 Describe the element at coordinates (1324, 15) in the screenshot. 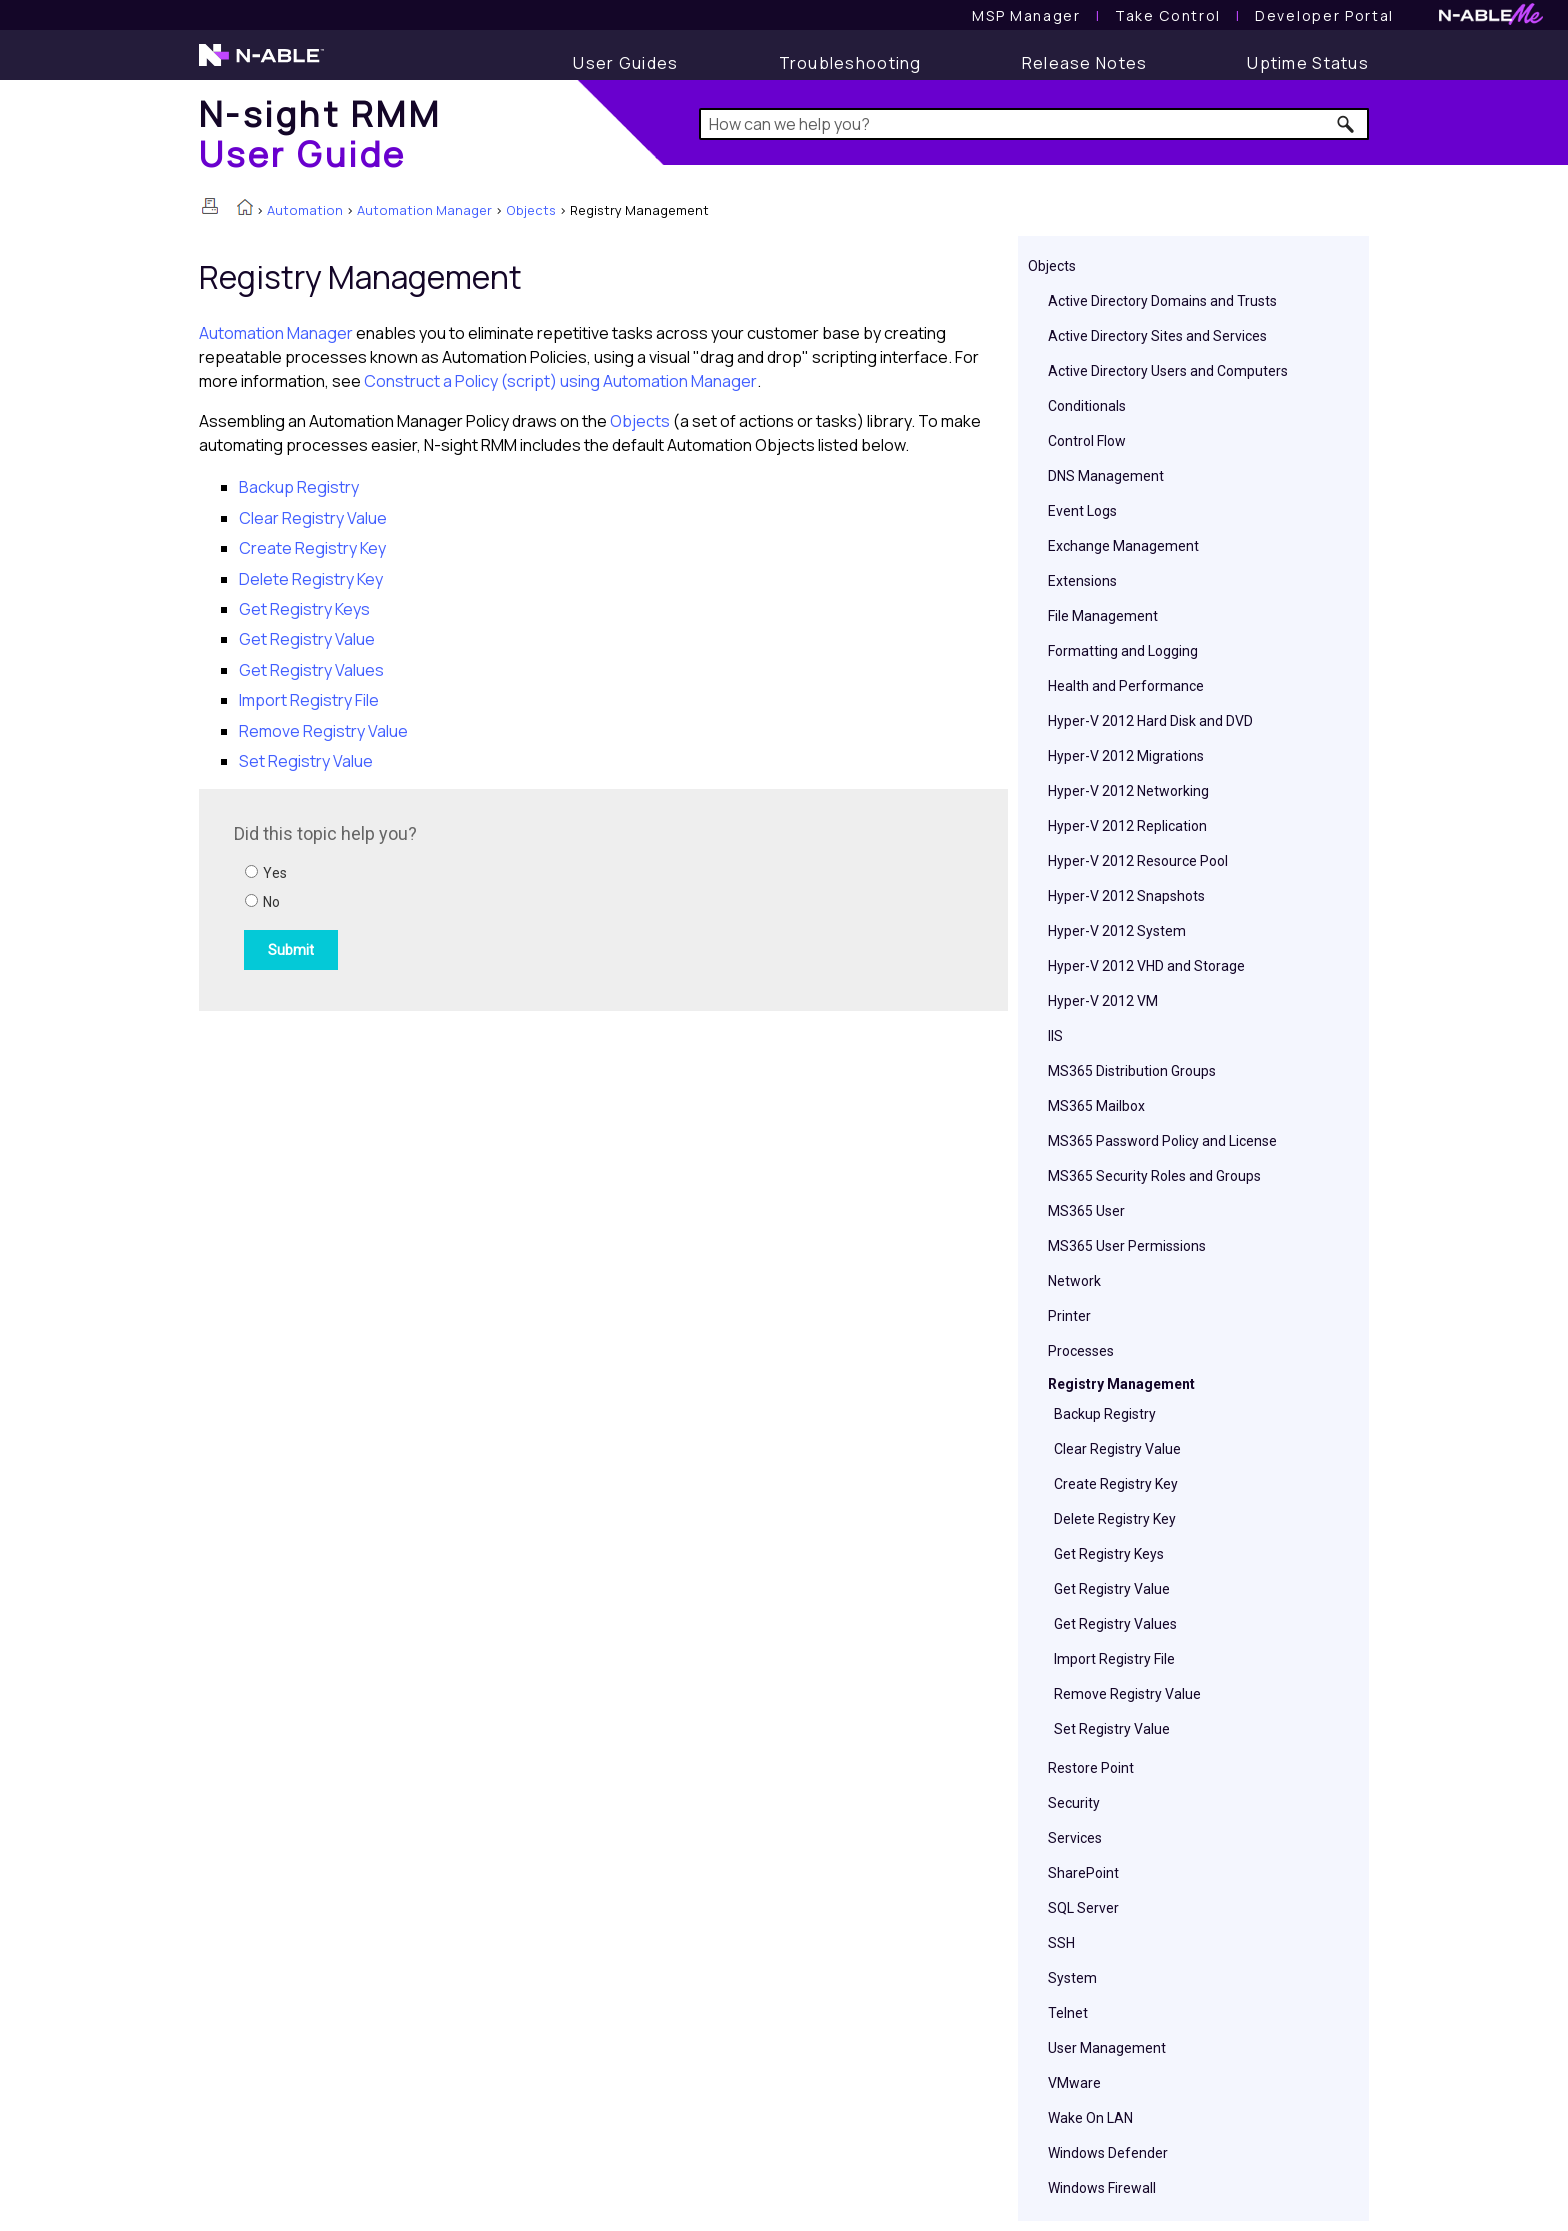

I see `Developer Portal [Visit Developer Portal]` at that location.